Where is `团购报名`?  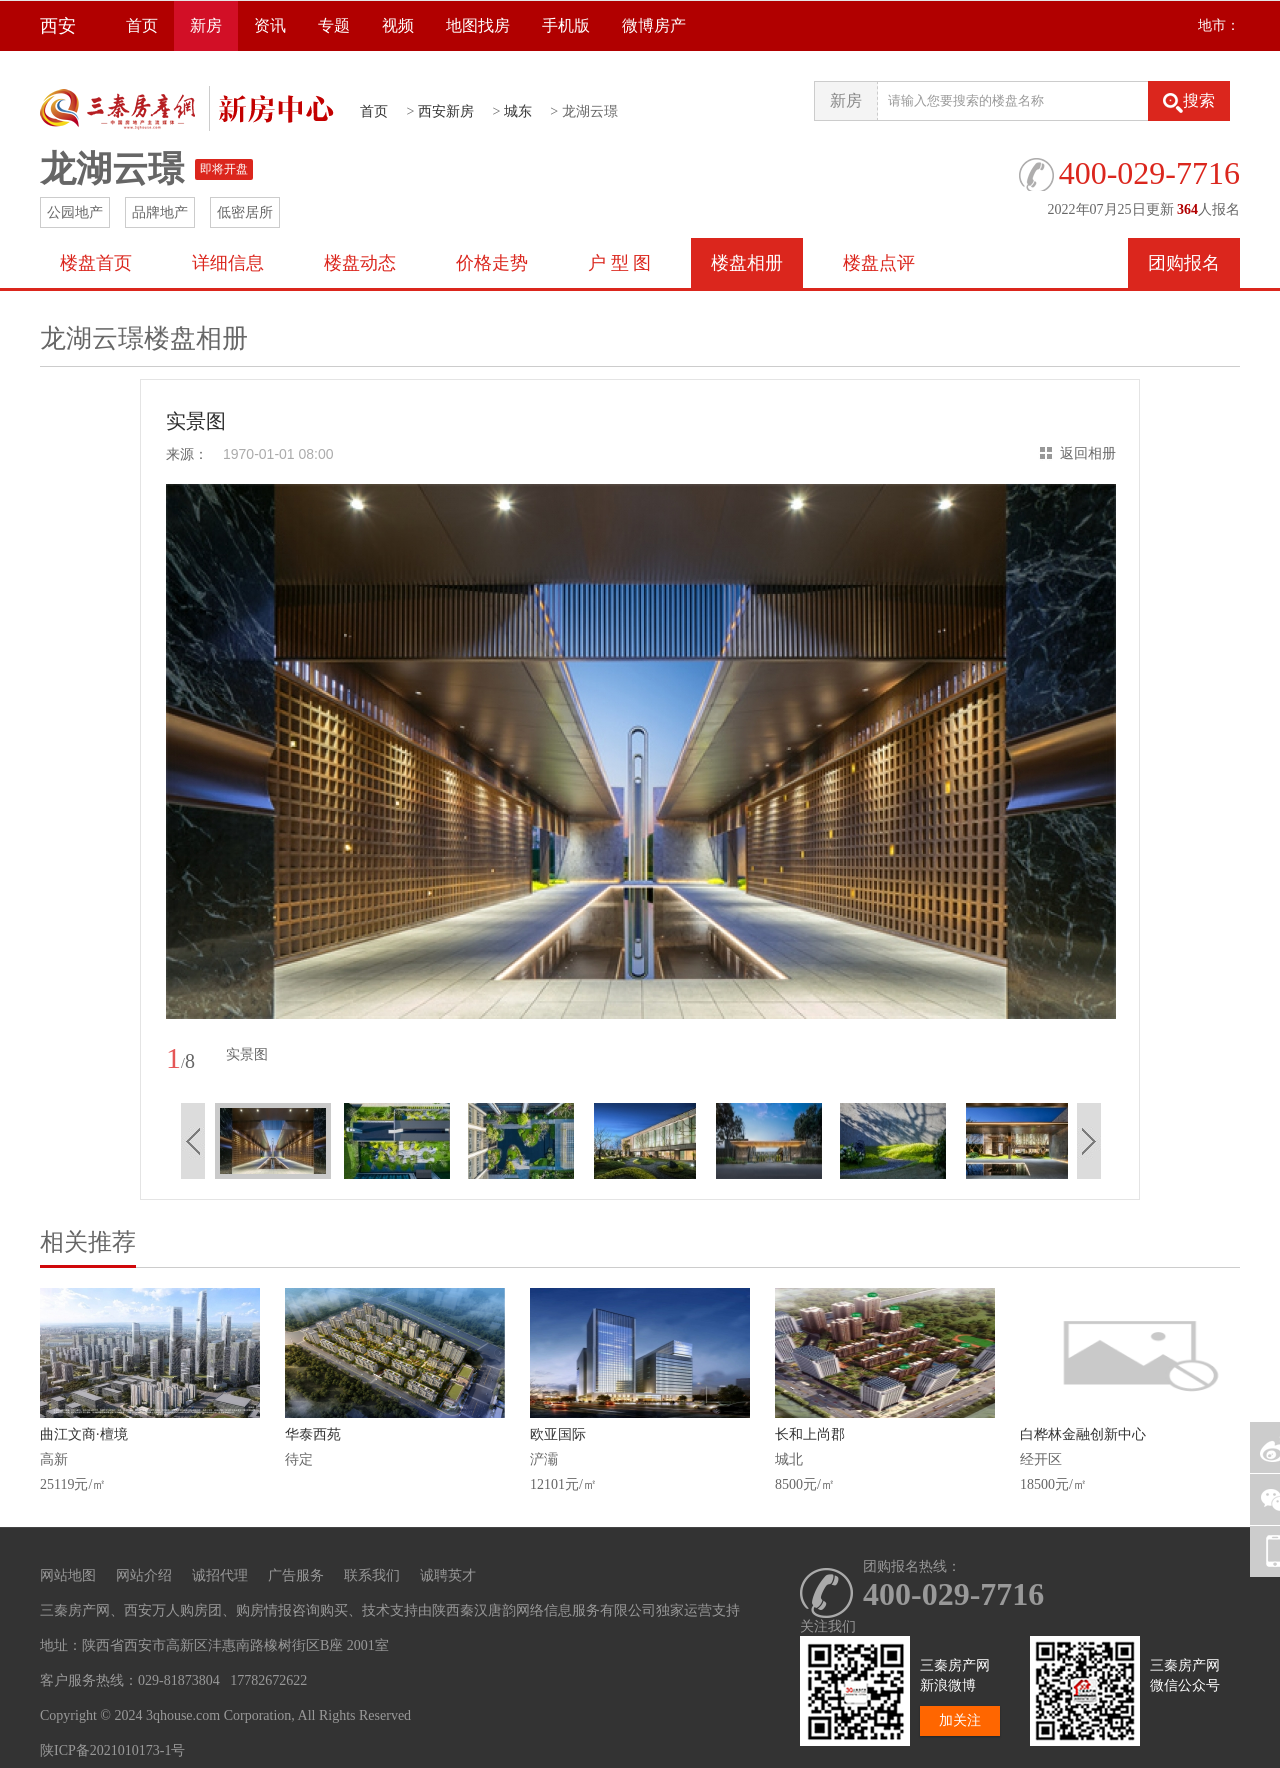 团购报名 is located at coordinates (1184, 263).